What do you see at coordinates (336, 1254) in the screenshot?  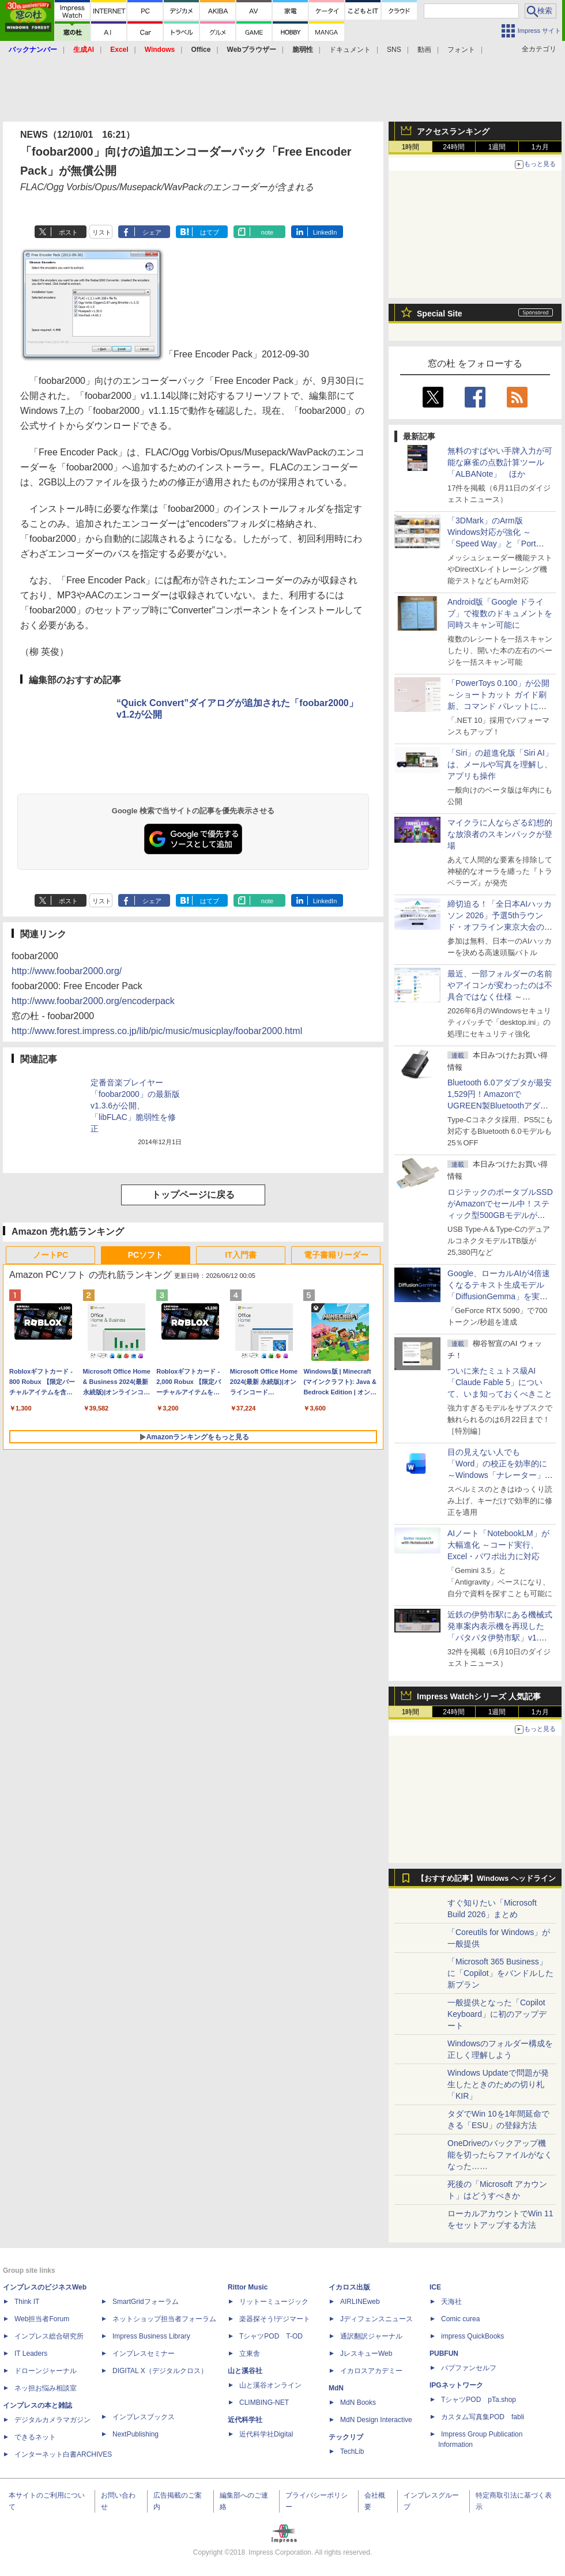 I see `電子書籍リーダー` at bounding box center [336, 1254].